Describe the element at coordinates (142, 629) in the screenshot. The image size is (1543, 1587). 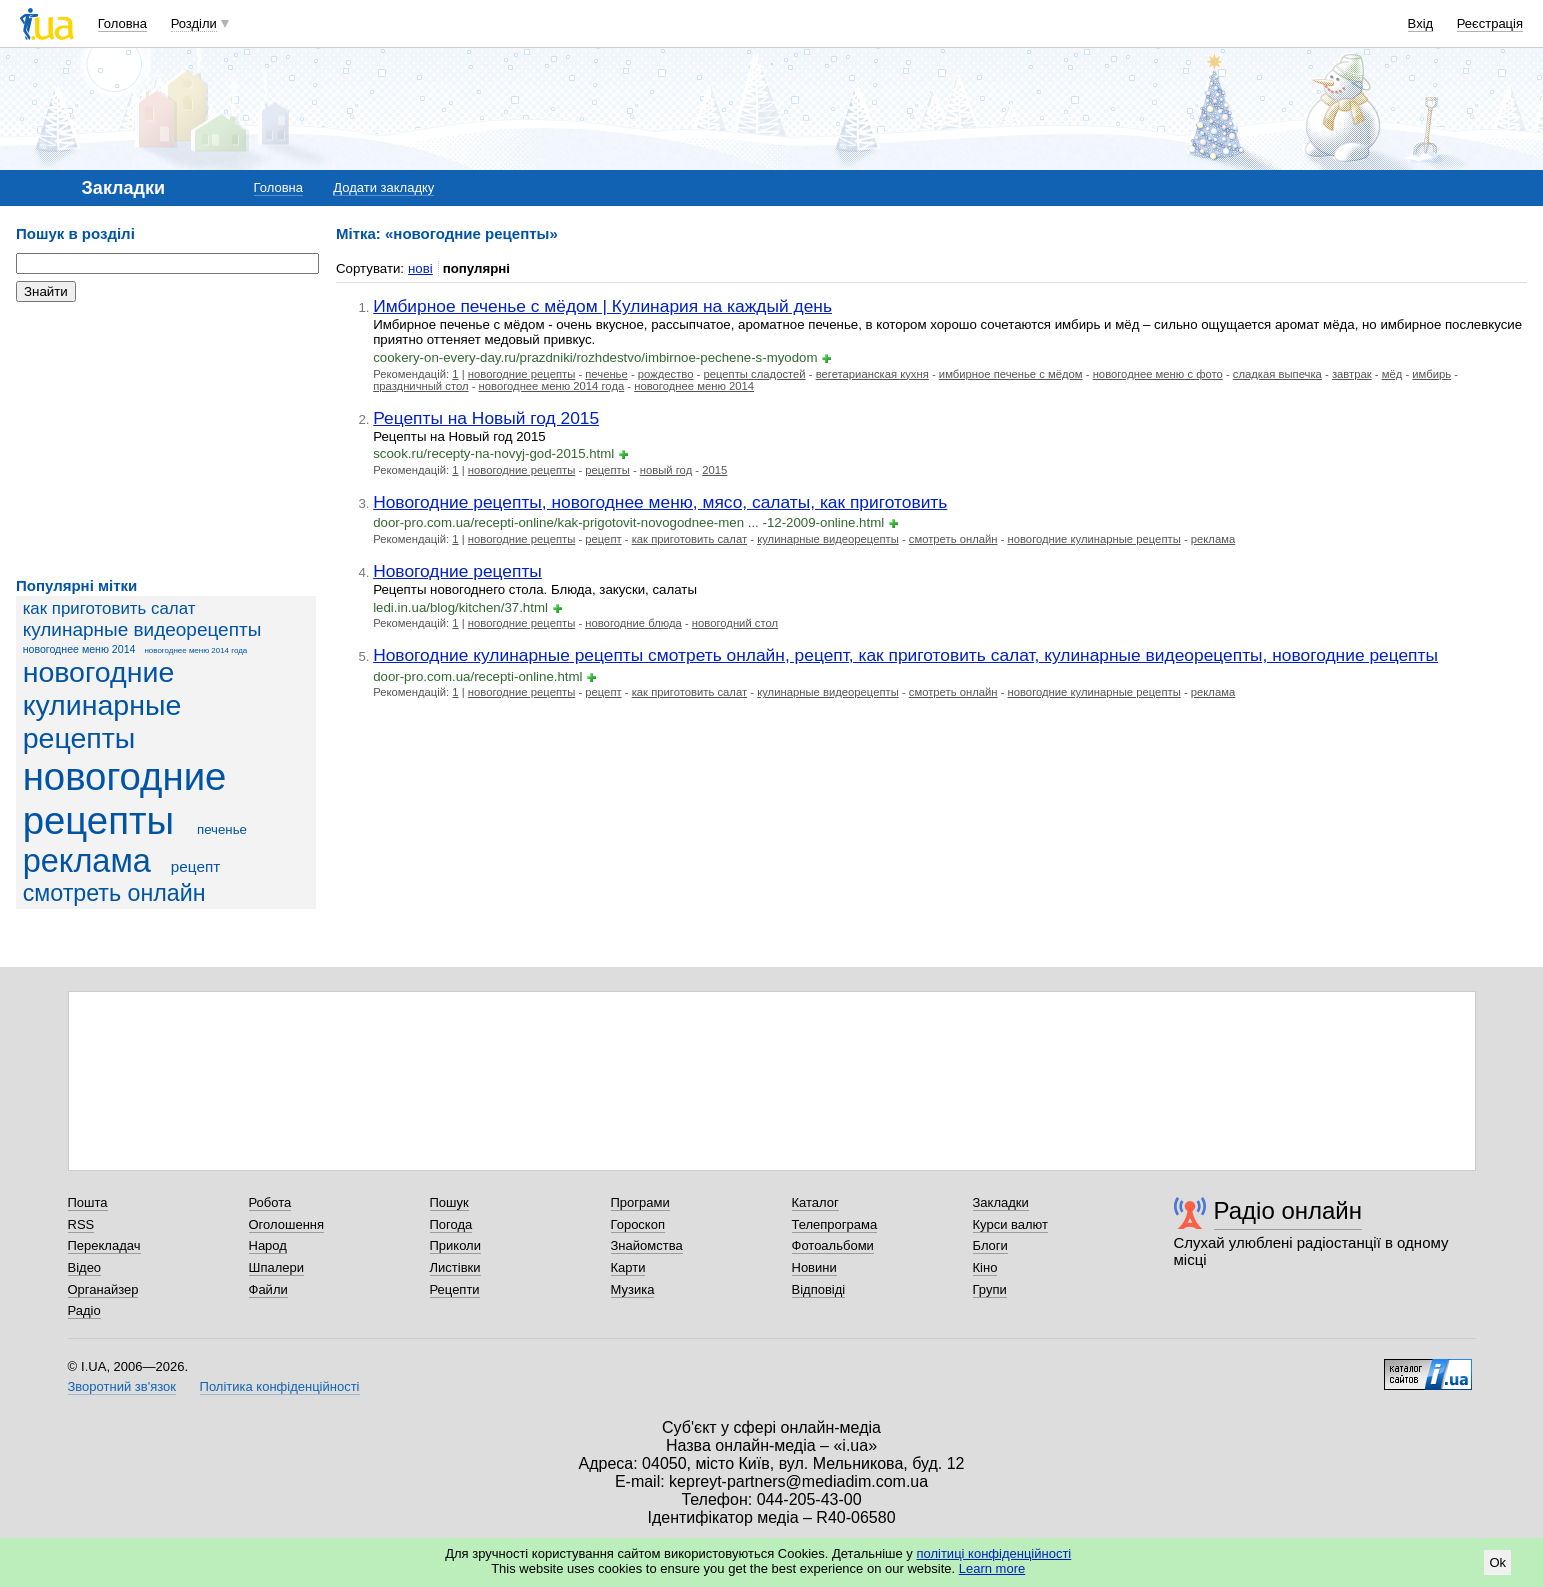
I see `кулинарные видеорецепты` at that location.